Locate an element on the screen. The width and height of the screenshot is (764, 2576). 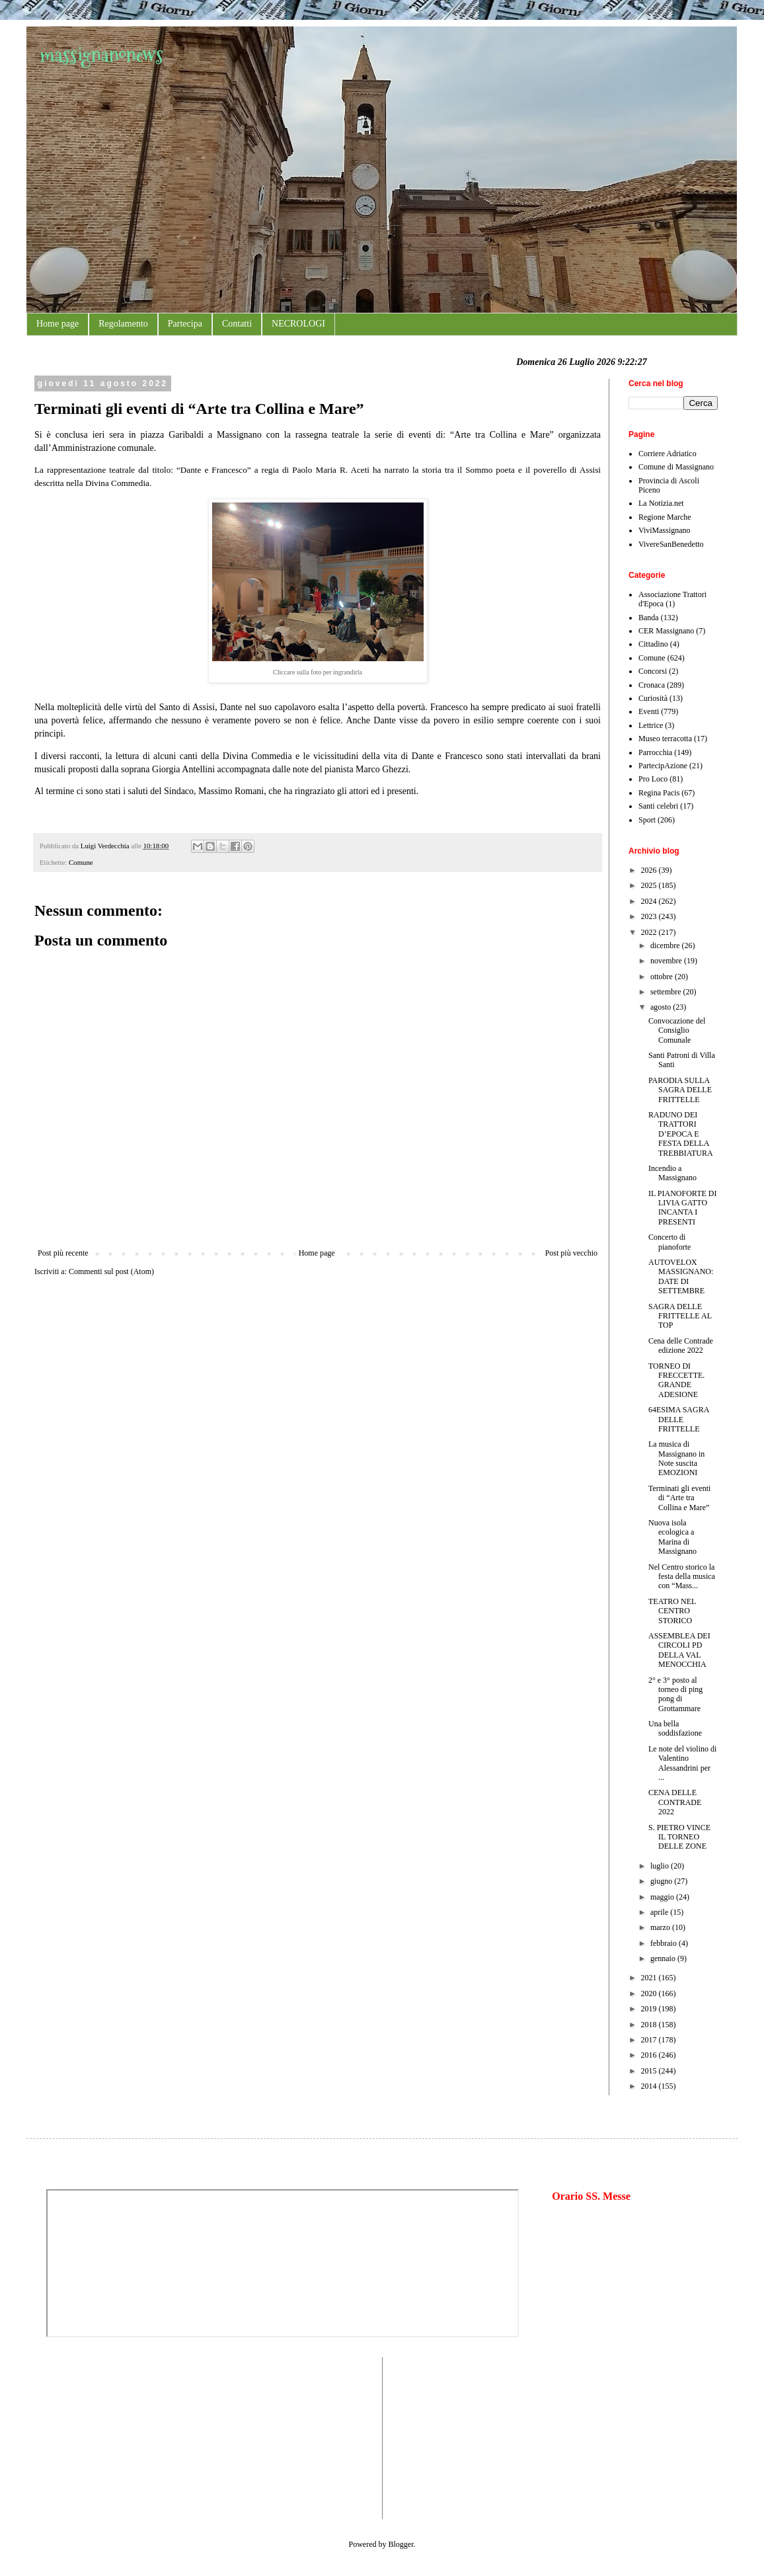
Nel Centro storico la festa della musica con “Mass... is located at coordinates (681, 1576).